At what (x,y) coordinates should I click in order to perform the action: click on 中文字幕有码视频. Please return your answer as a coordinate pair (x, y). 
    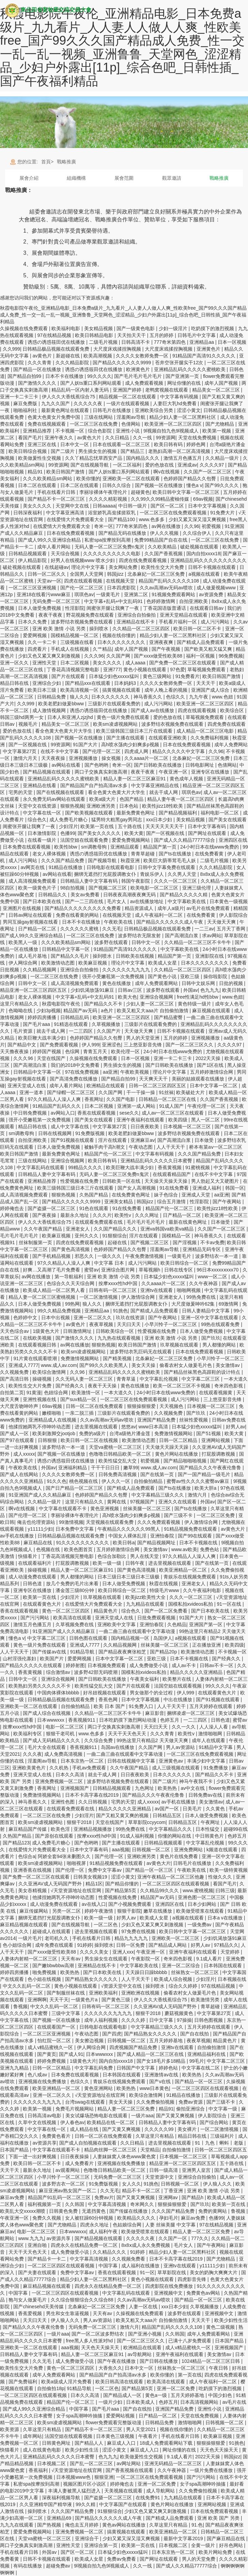
    Looking at the image, I should click on (180, 396).